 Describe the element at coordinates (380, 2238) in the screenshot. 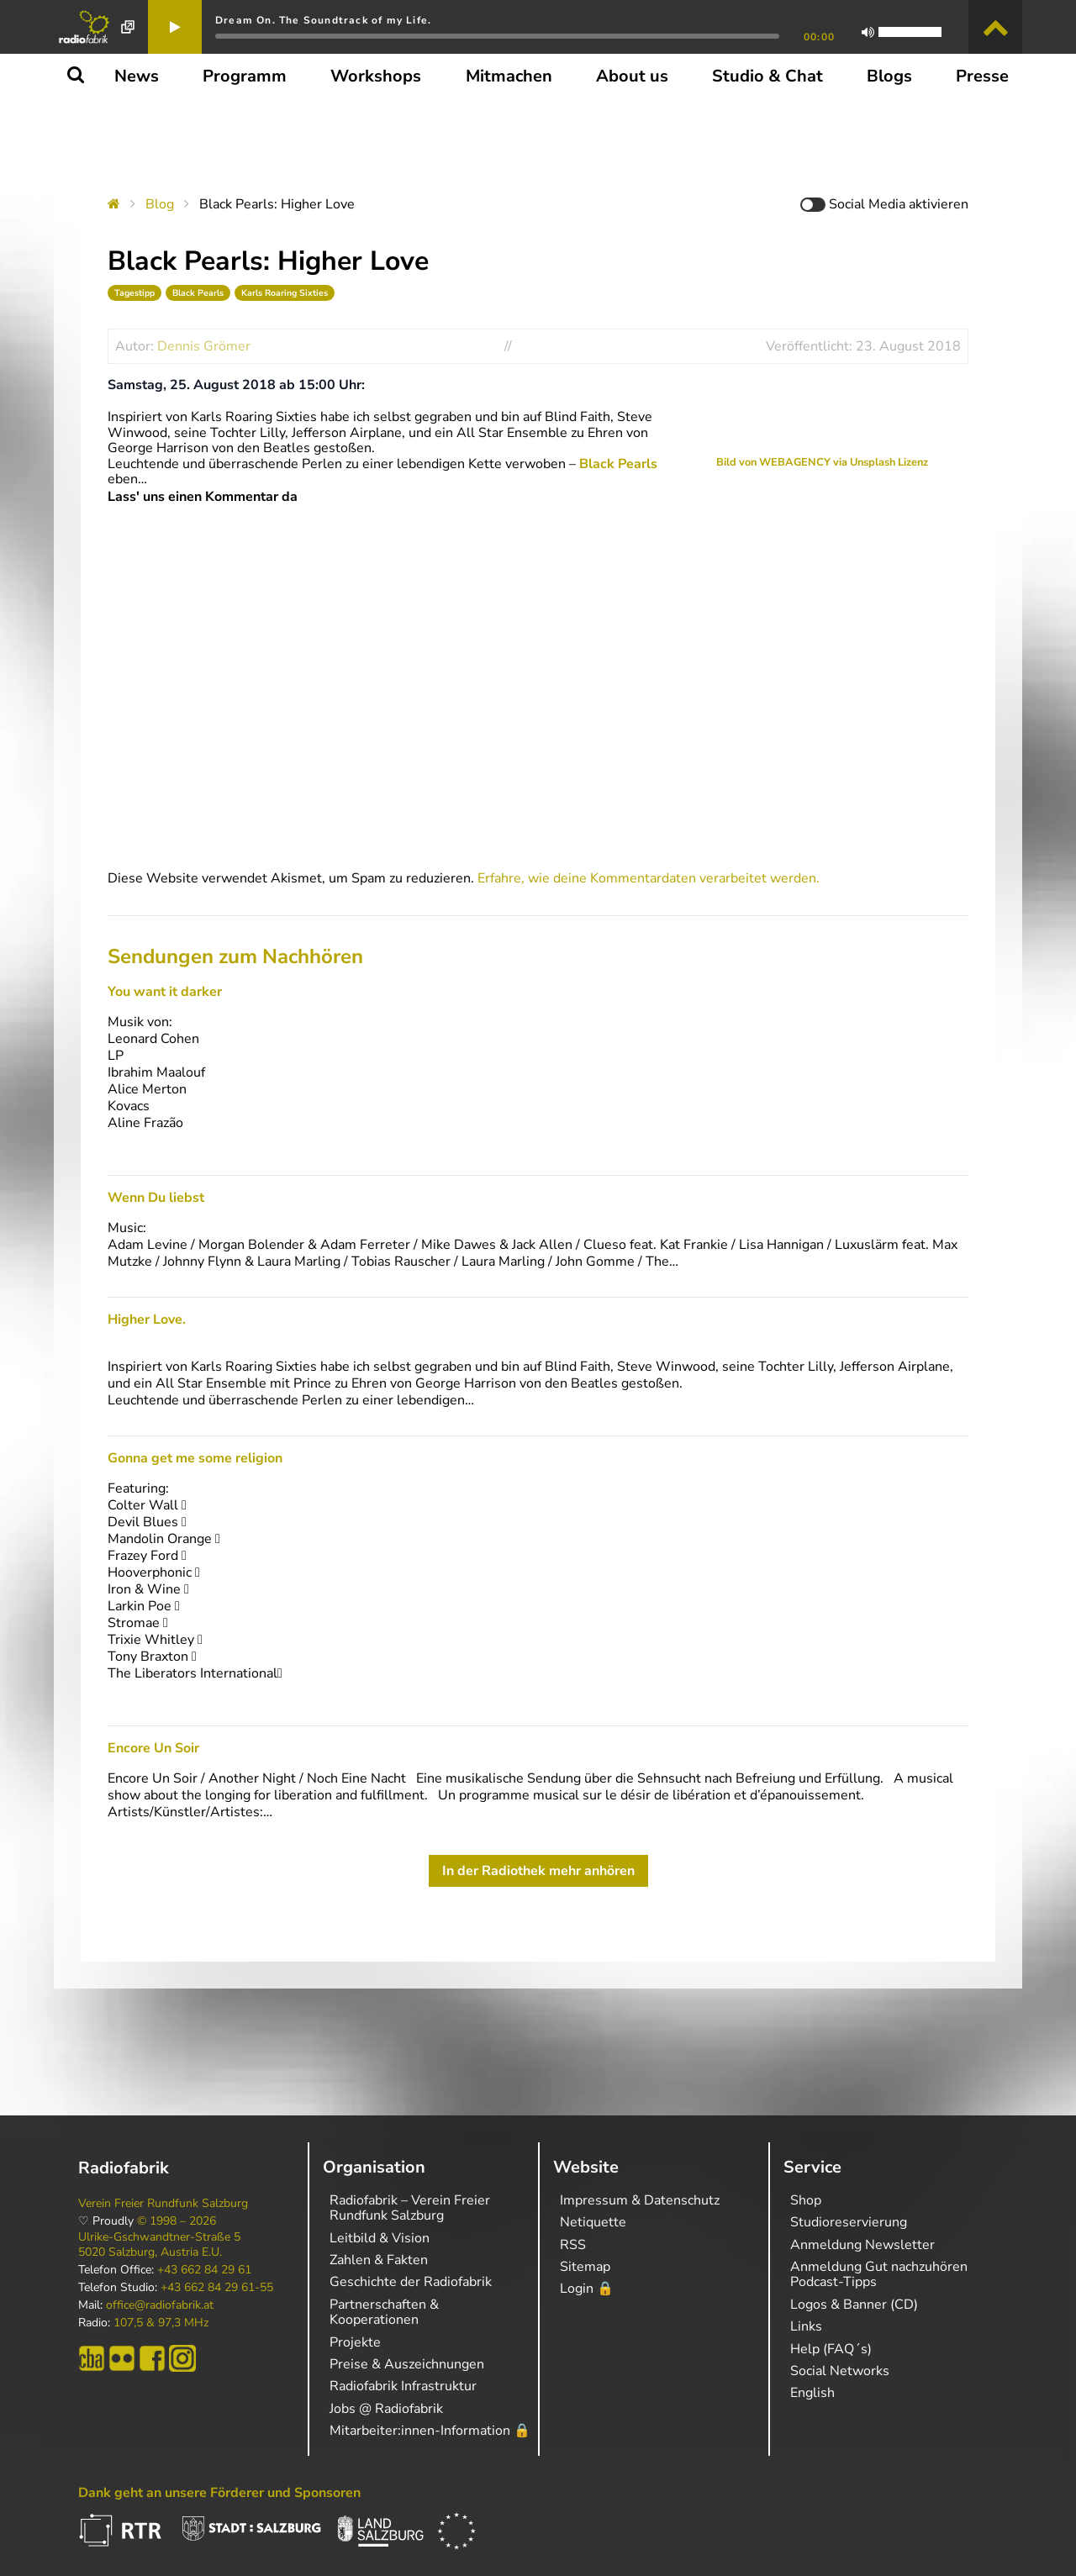

I see `Leitbild & Vision` at that location.